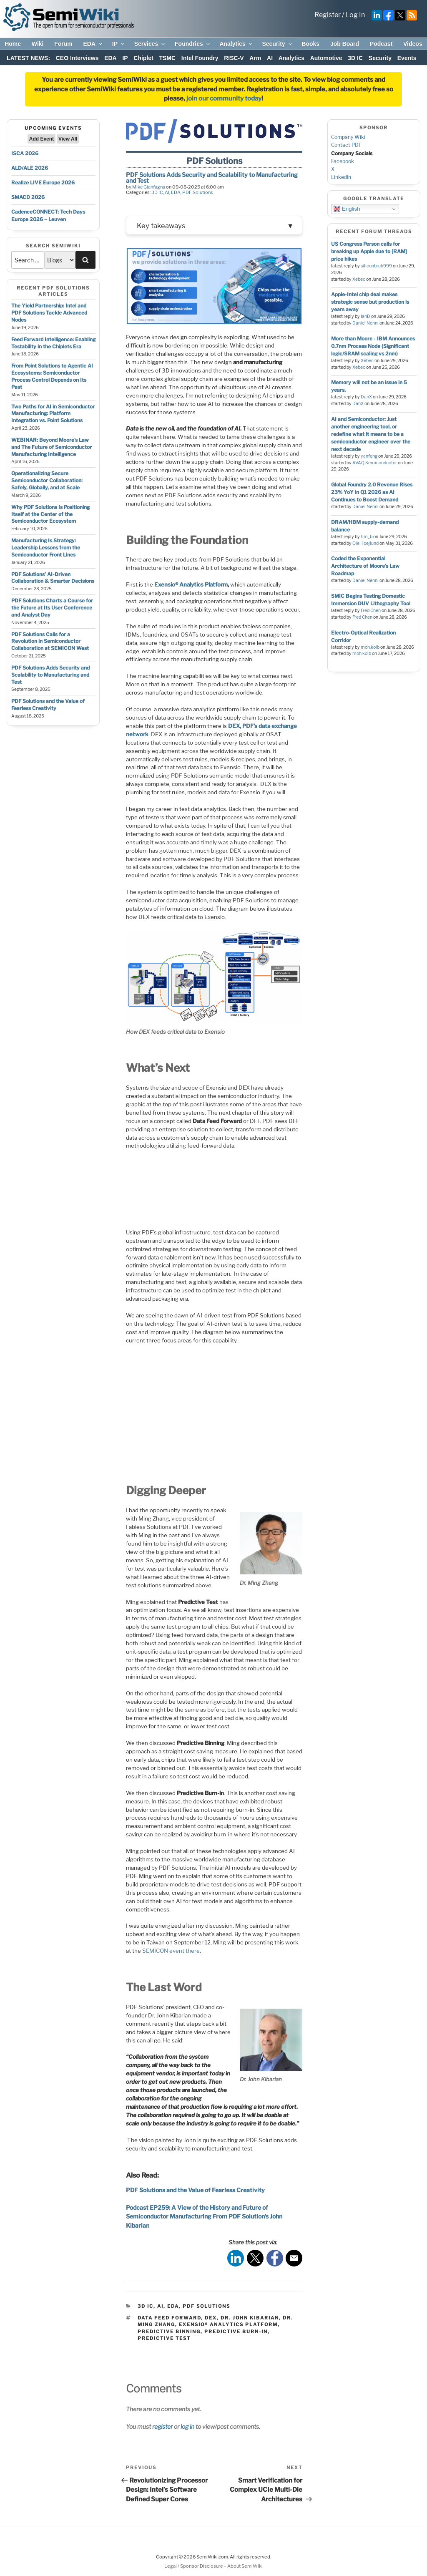 The height and width of the screenshot is (2576, 427). Describe the element at coordinates (347, 209) in the screenshot. I see `English` at that location.